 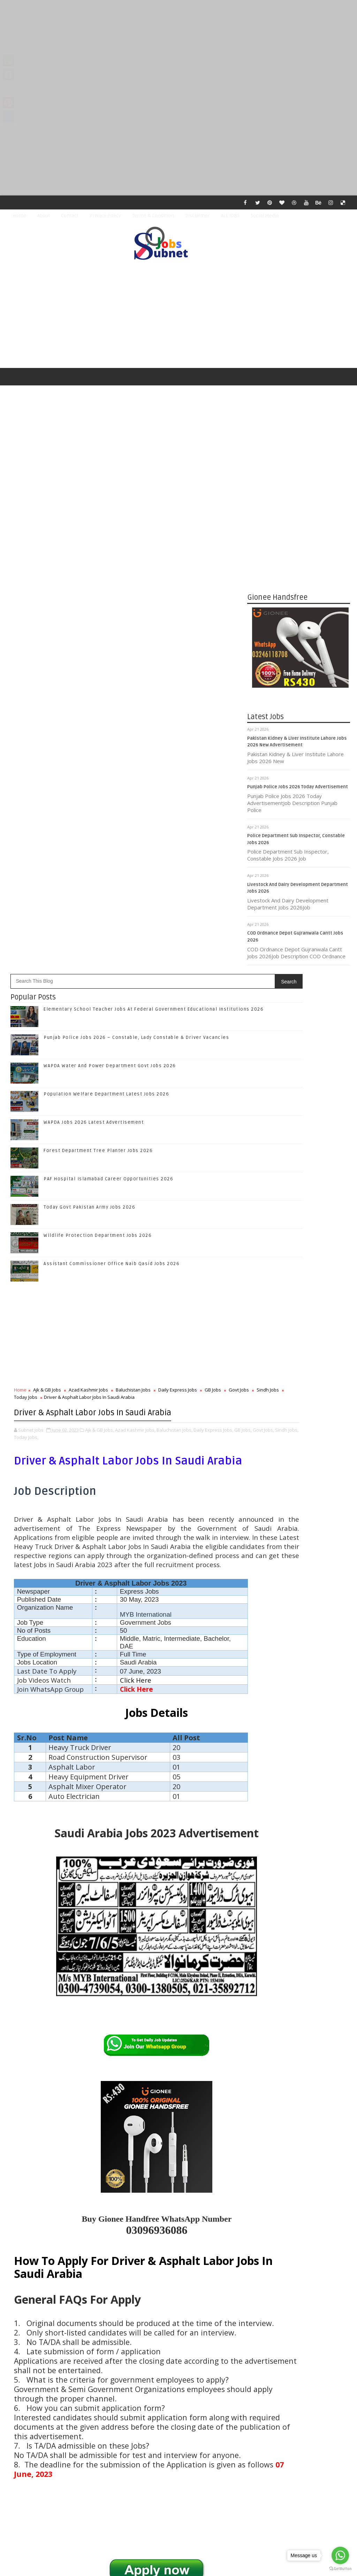 What do you see at coordinates (43, 216) in the screenshot?
I see `About` at bounding box center [43, 216].